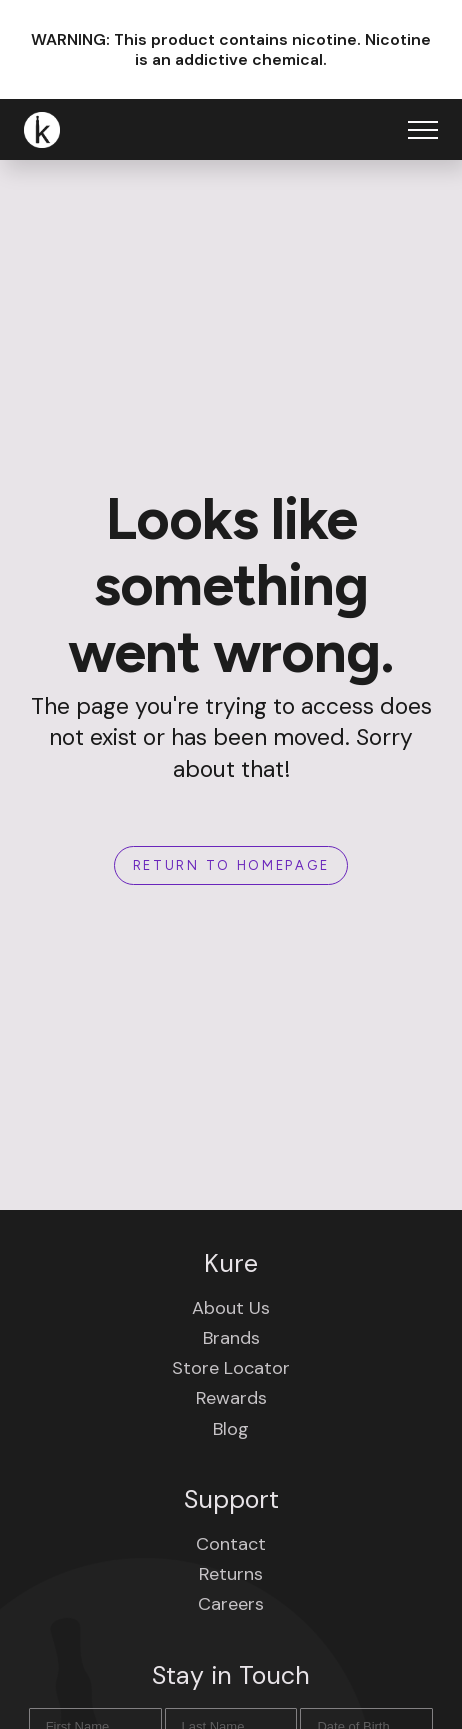 Image resolution: width=462 pixels, height=1729 pixels. What do you see at coordinates (231, 1368) in the screenshot?
I see `Store Locator` at bounding box center [231, 1368].